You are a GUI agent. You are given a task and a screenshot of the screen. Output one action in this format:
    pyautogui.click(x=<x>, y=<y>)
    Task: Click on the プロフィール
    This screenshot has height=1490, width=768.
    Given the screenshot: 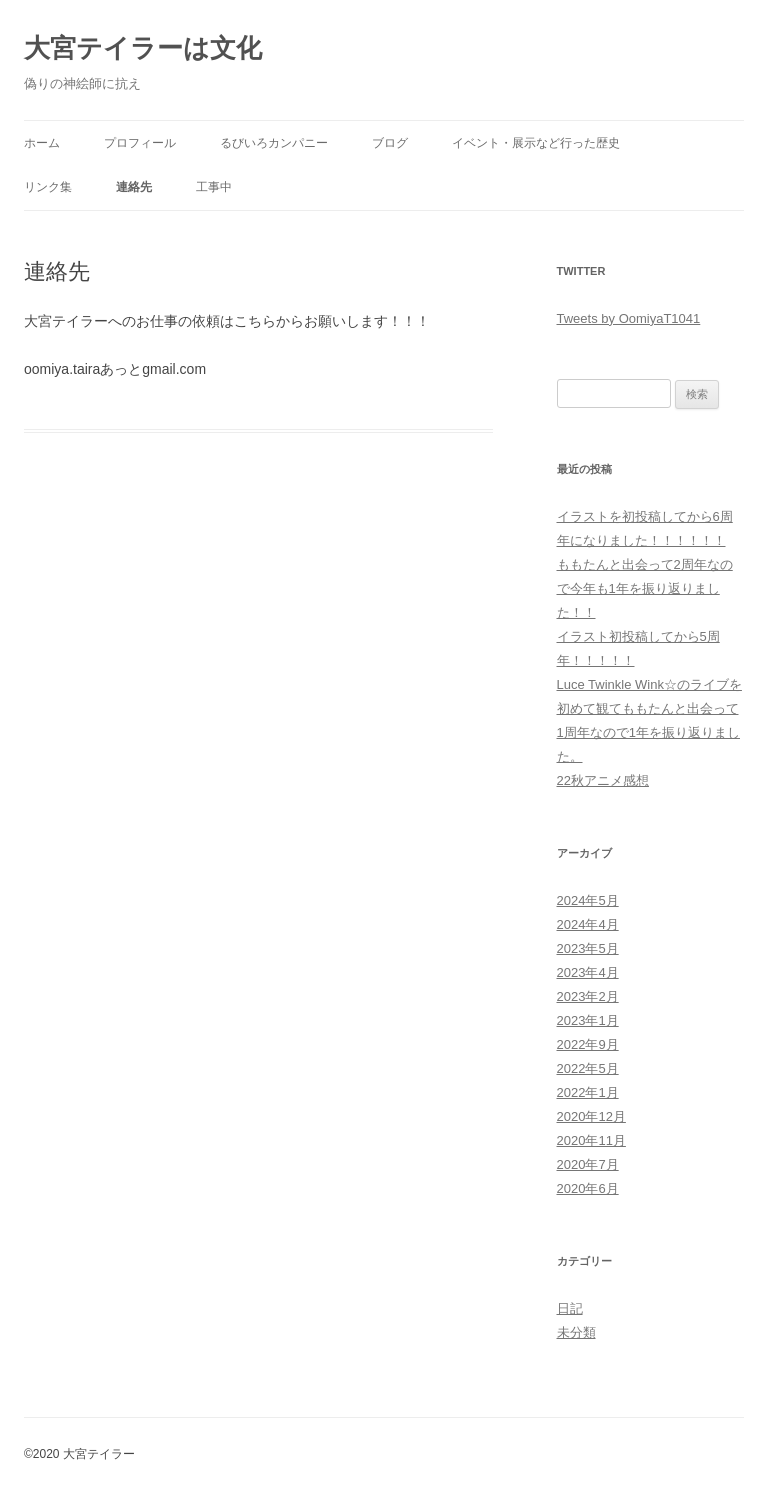 What is the action you would take?
    pyautogui.click(x=140, y=143)
    